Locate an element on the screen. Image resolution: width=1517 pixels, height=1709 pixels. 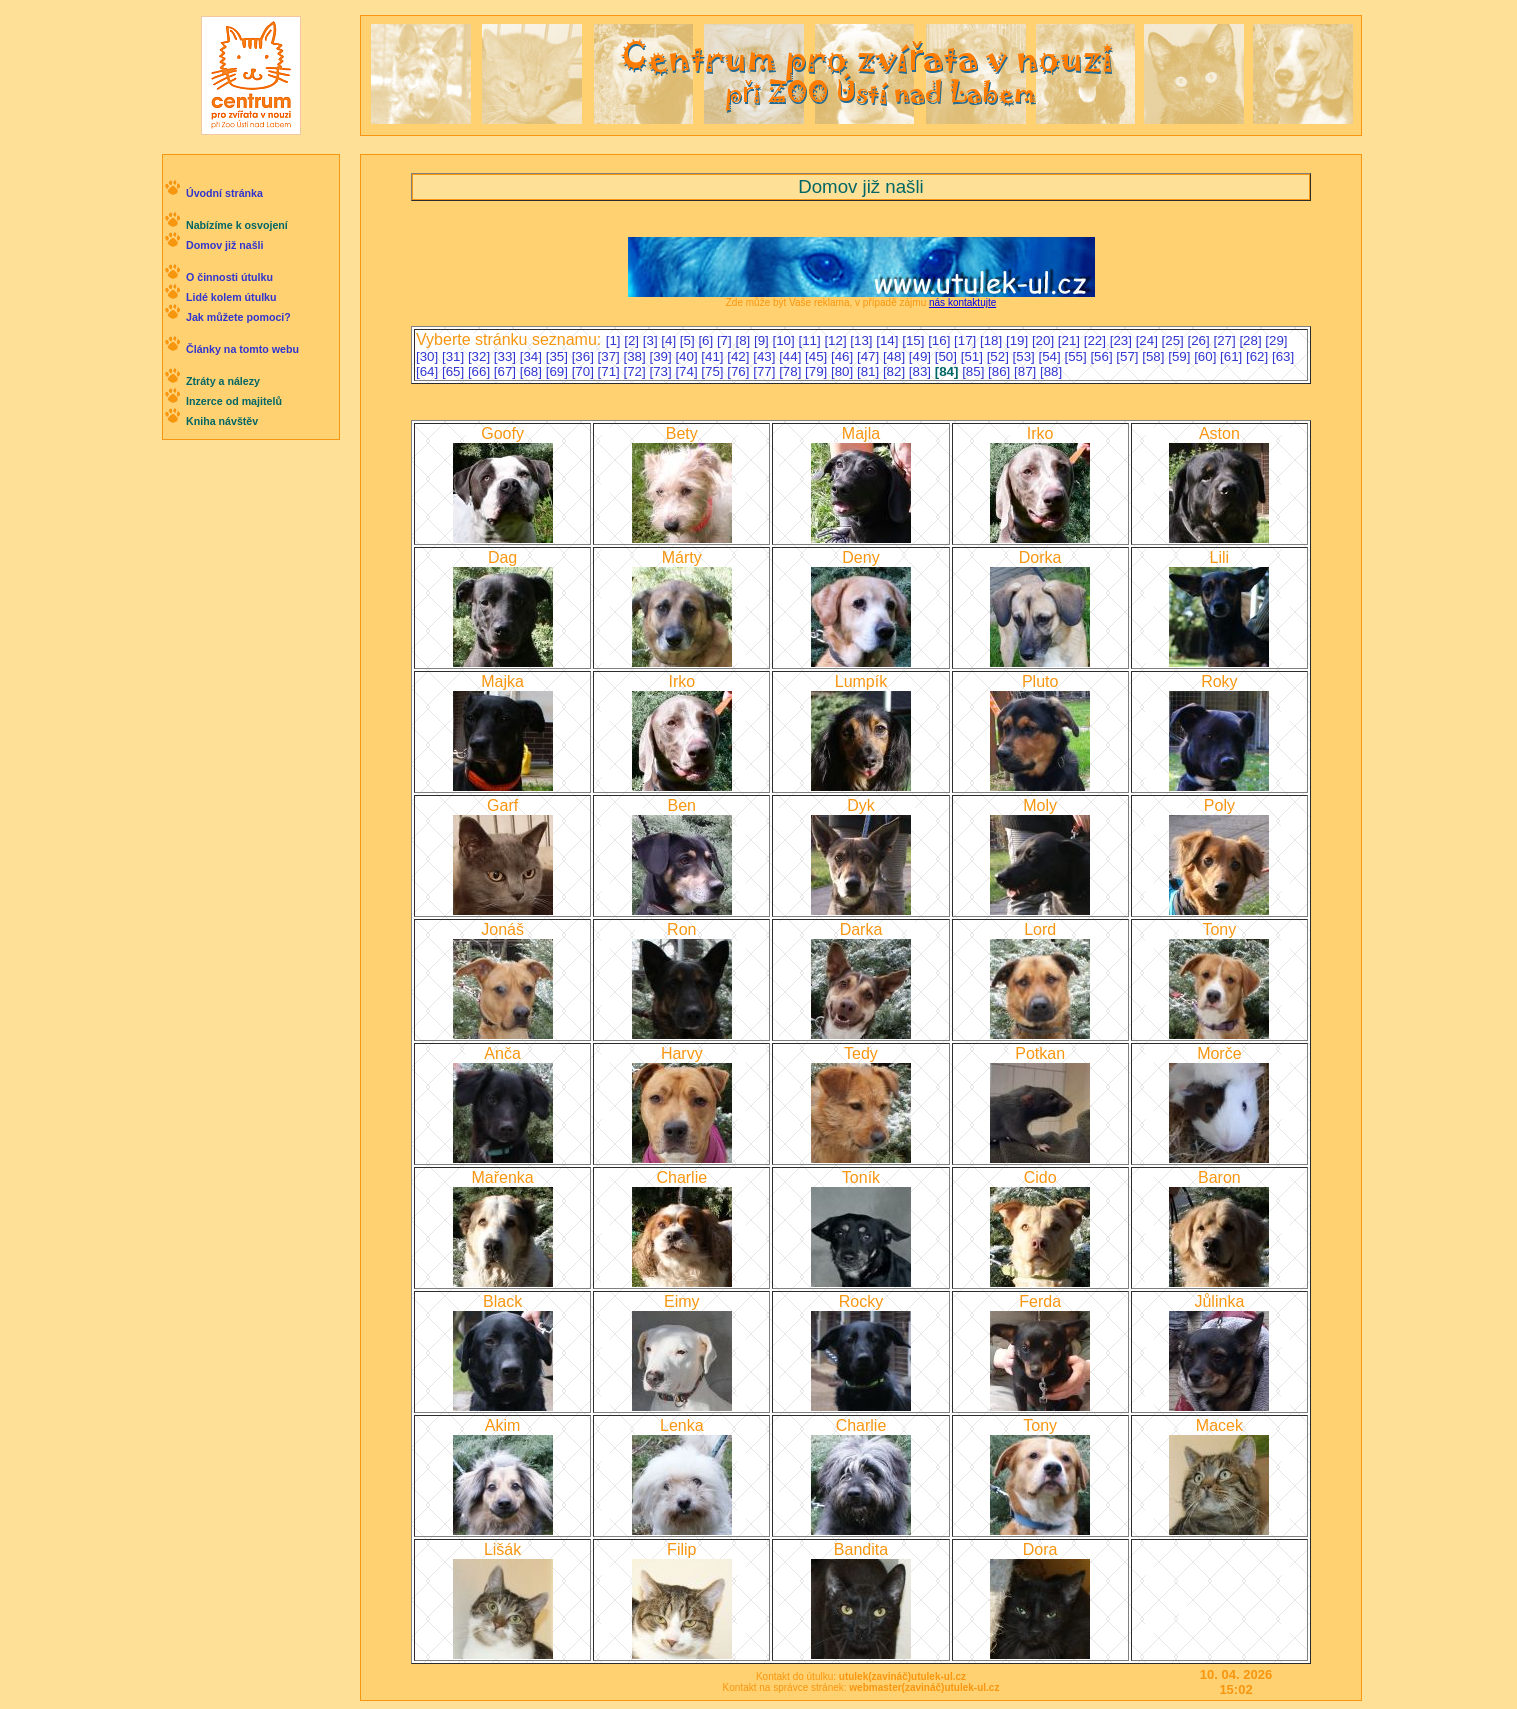
nás kontaktujte is located at coordinates (962, 302).